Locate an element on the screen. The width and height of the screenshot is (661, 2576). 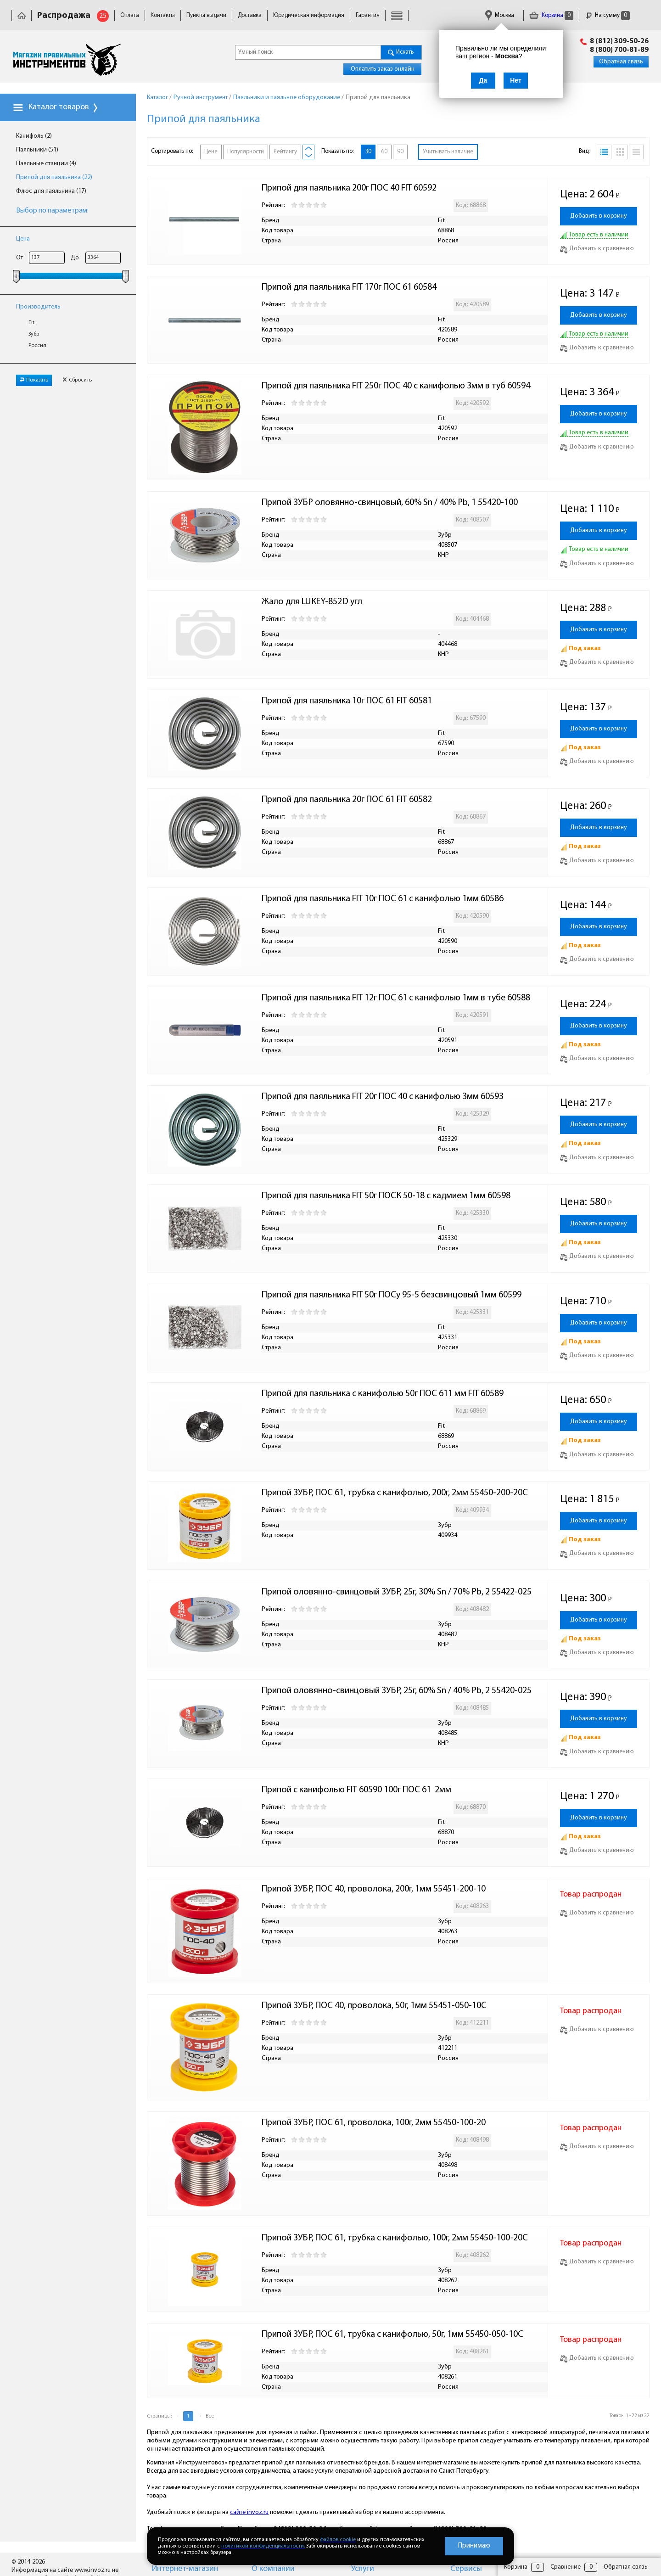
Припой для паяльника FIT 50г ПОСу 95-5 безсвинцовый 1мм 60599 is located at coordinates (391, 1295).